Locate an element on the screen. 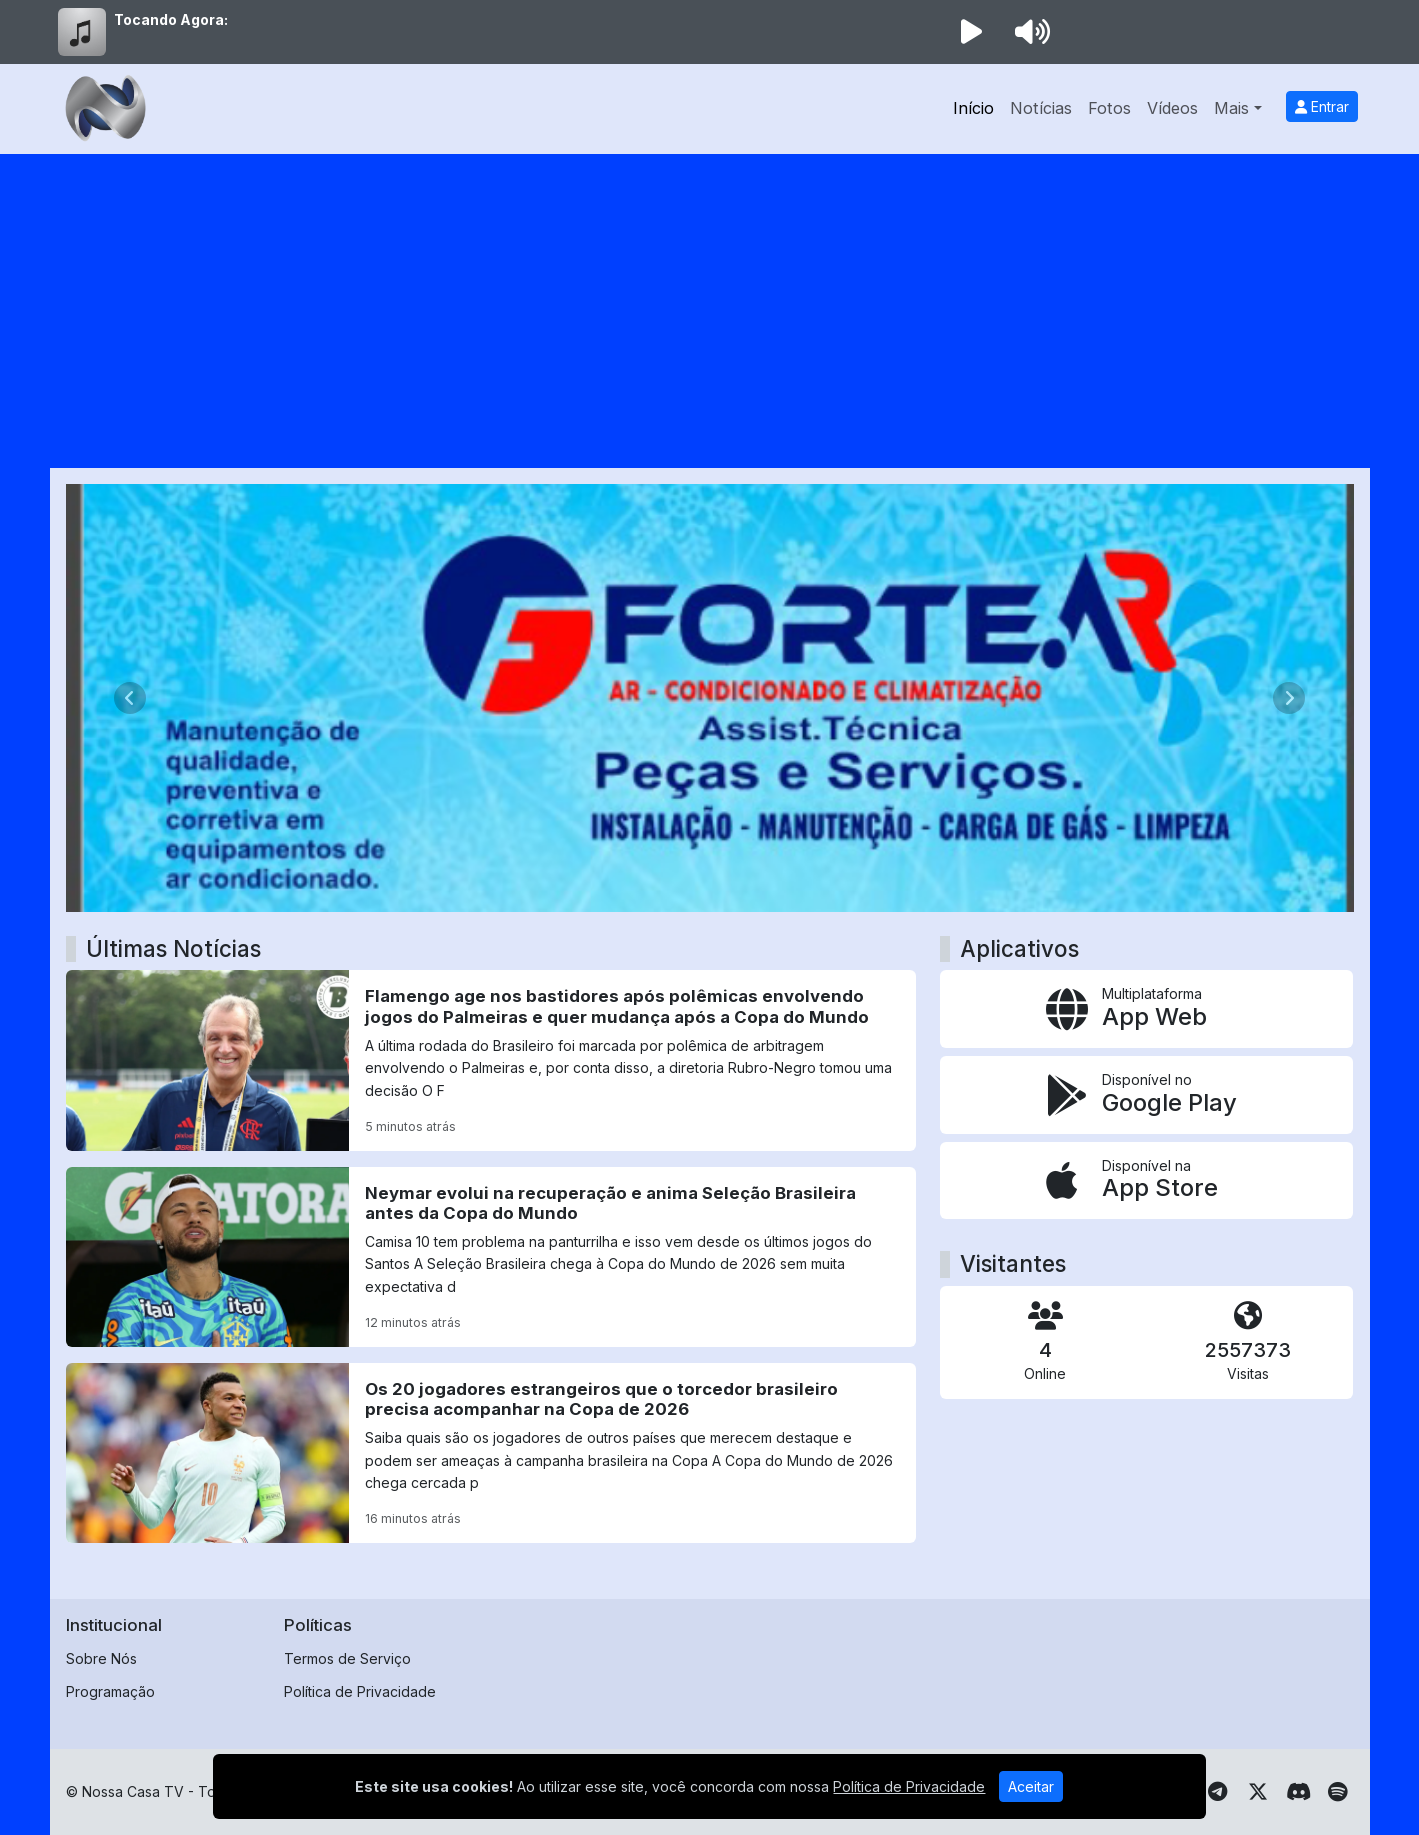  [Advertisement] is located at coordinates (710, 304).